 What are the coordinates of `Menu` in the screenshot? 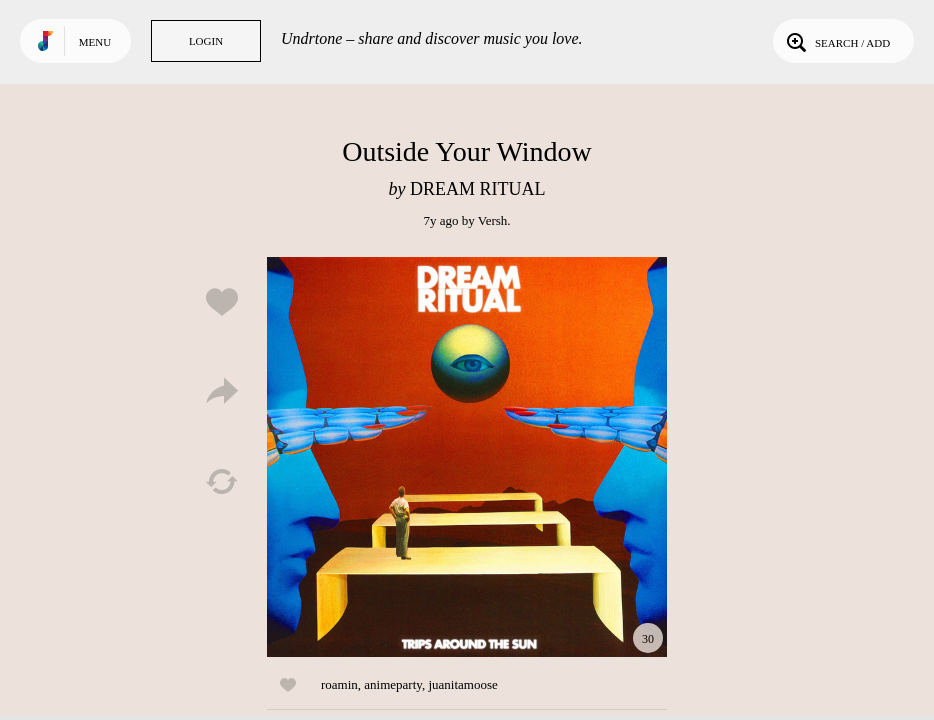 It's located at (95, 42).